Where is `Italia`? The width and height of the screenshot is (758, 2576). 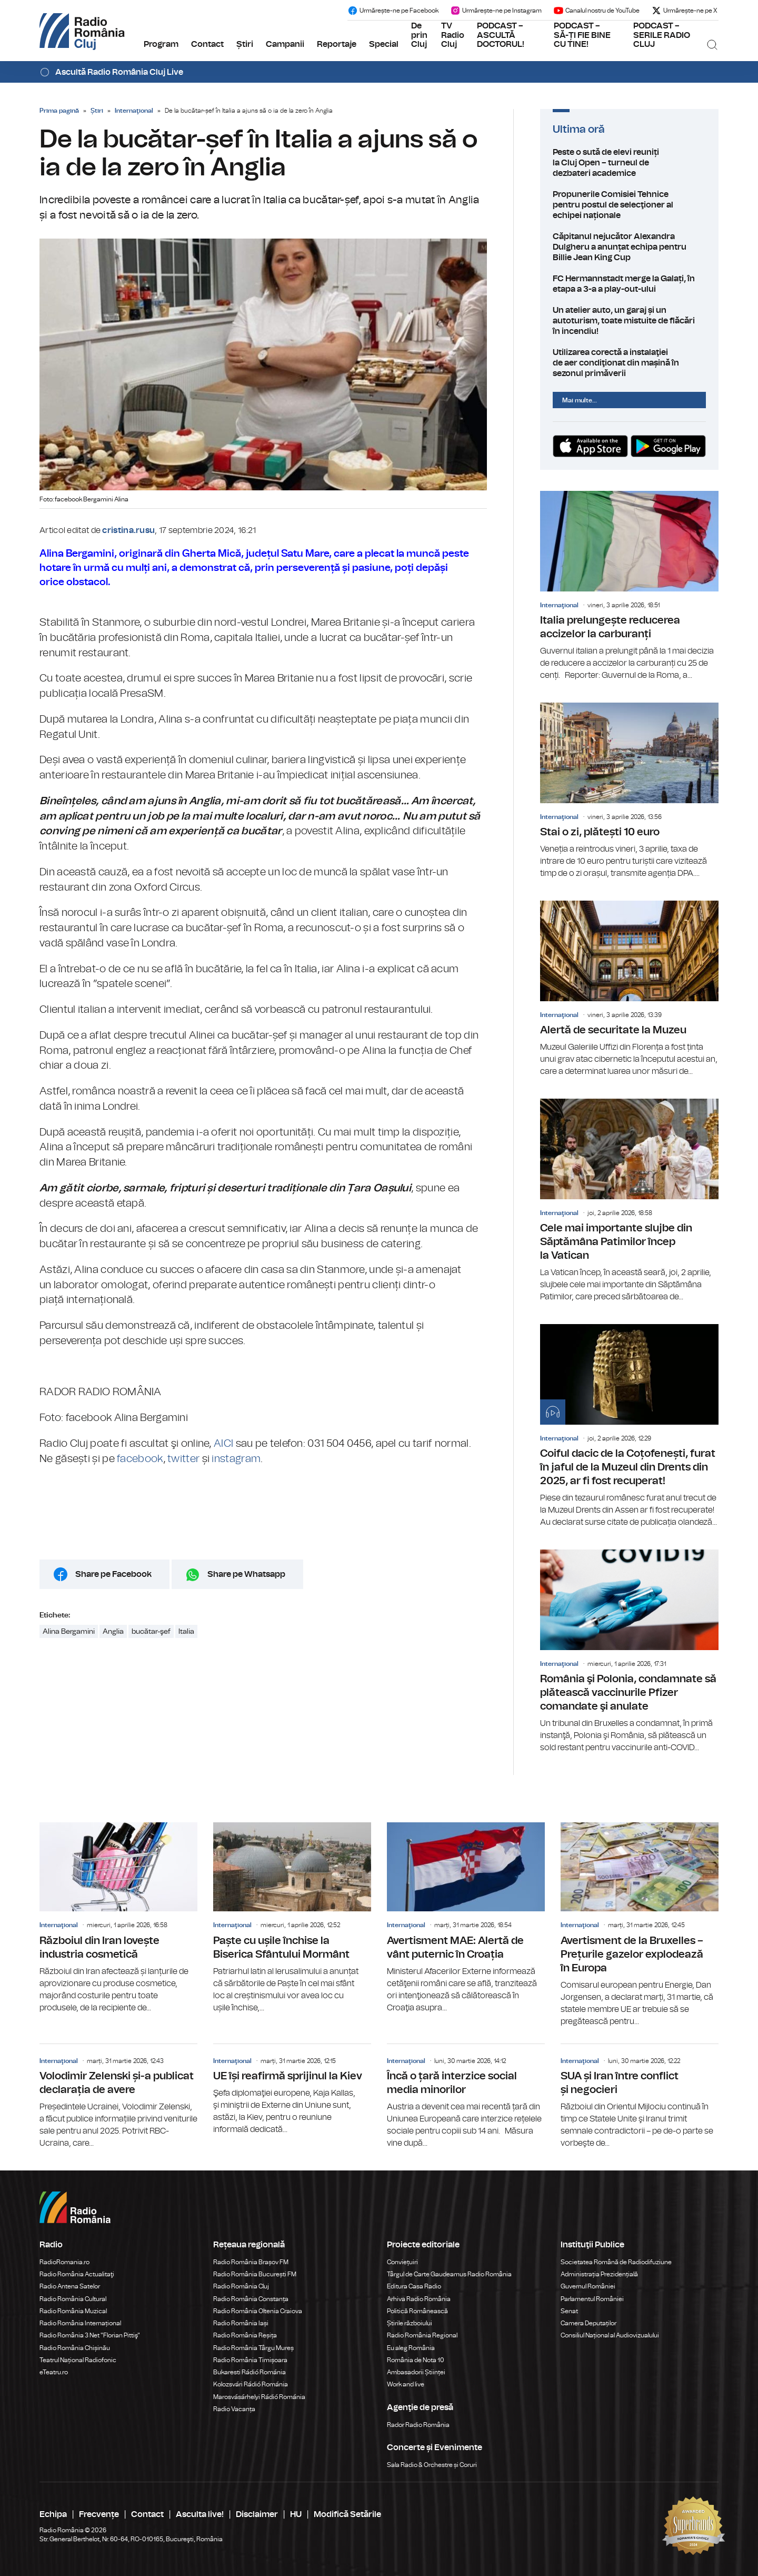 Italia is located at coordinates (186, 1631).